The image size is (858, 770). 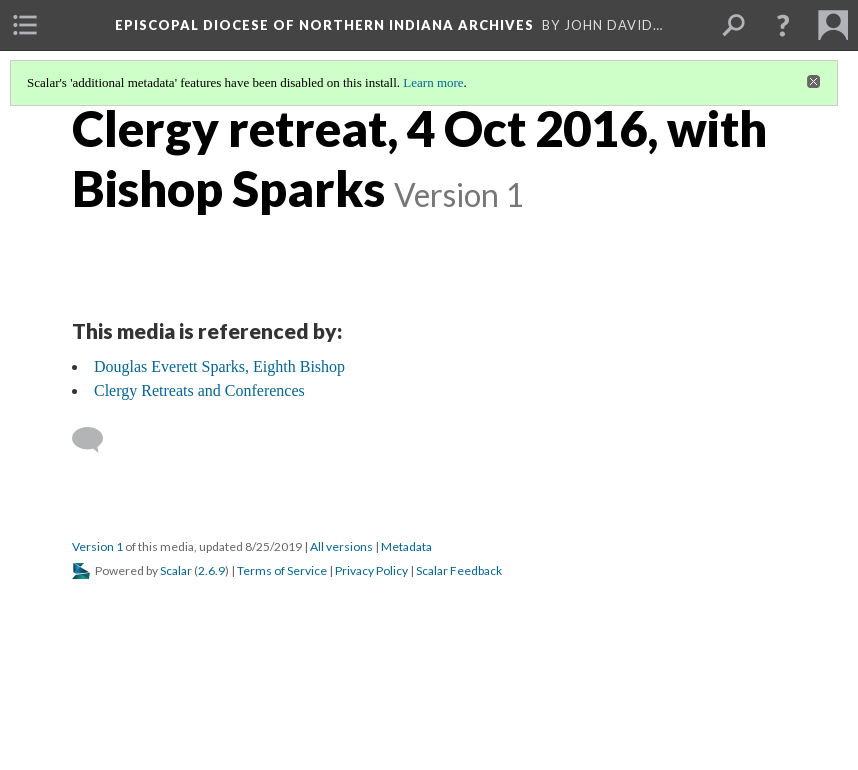 What do you see at coordinates (176, 570) in the screenshot?
I see `Scalar` at bounding box center [176, 570].